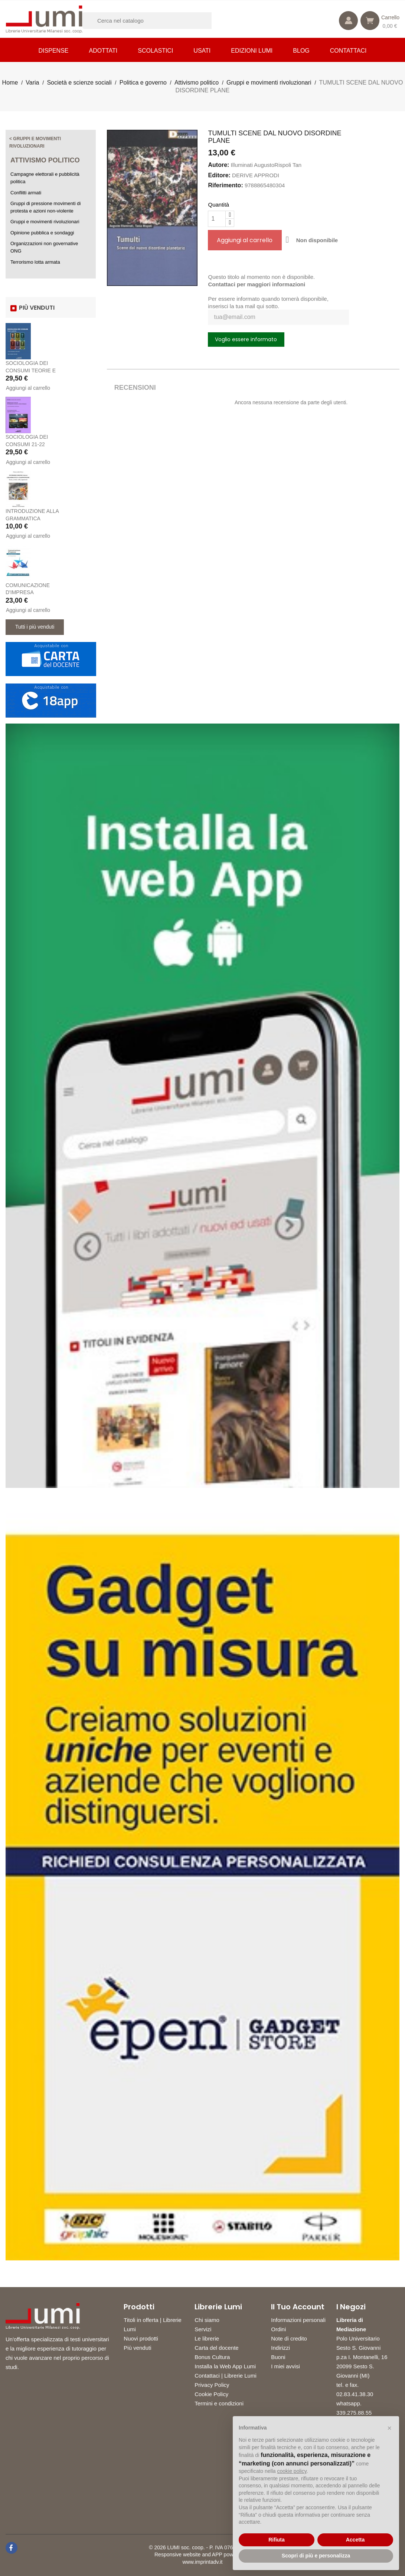  I want to click on Aggiungi al carrello, so click(28, 388).